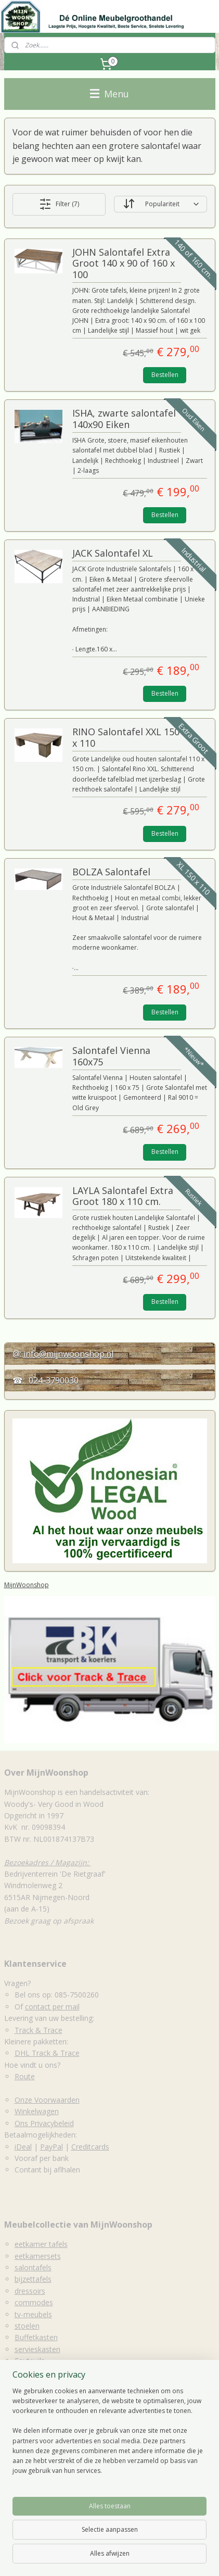 This screenshot has width=219, height=2576. I want to click on salontafels, so click(33, 2267).